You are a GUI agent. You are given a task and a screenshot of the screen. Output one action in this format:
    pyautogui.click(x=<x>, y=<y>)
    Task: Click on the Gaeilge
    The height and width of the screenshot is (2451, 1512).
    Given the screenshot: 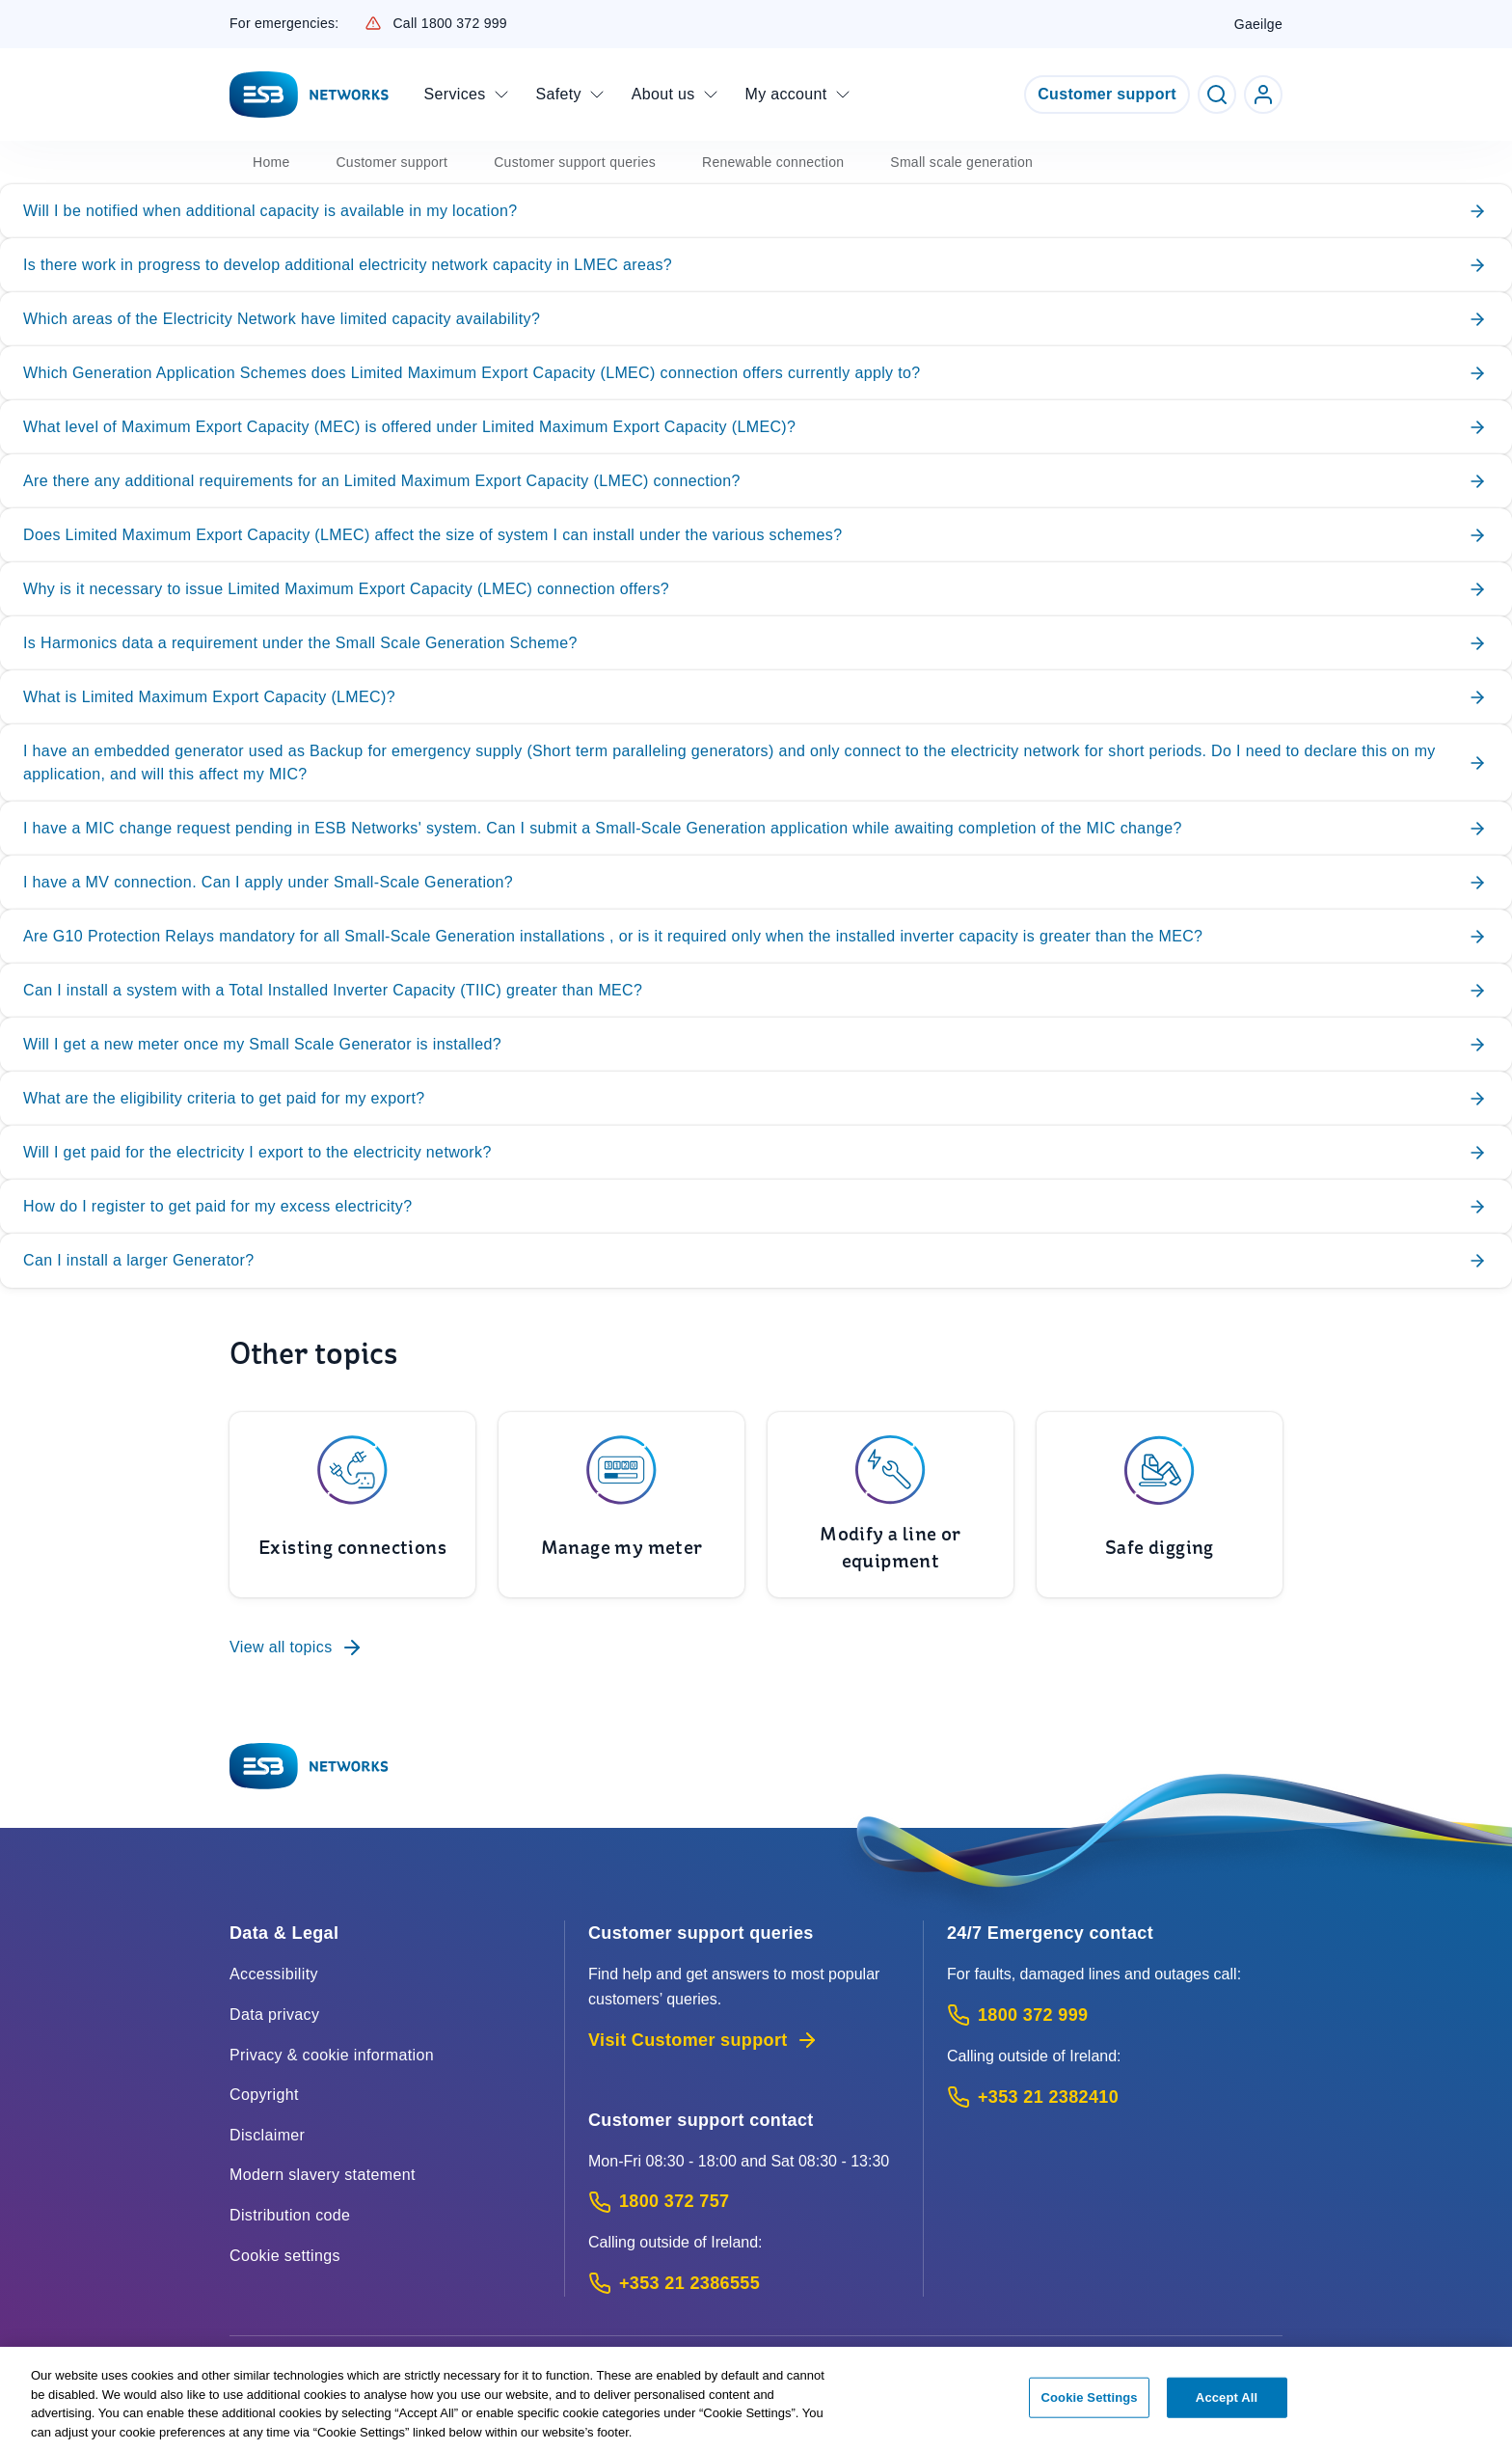 What is the action you would take?
    pyautogui.click(x=1258, y=24)
    